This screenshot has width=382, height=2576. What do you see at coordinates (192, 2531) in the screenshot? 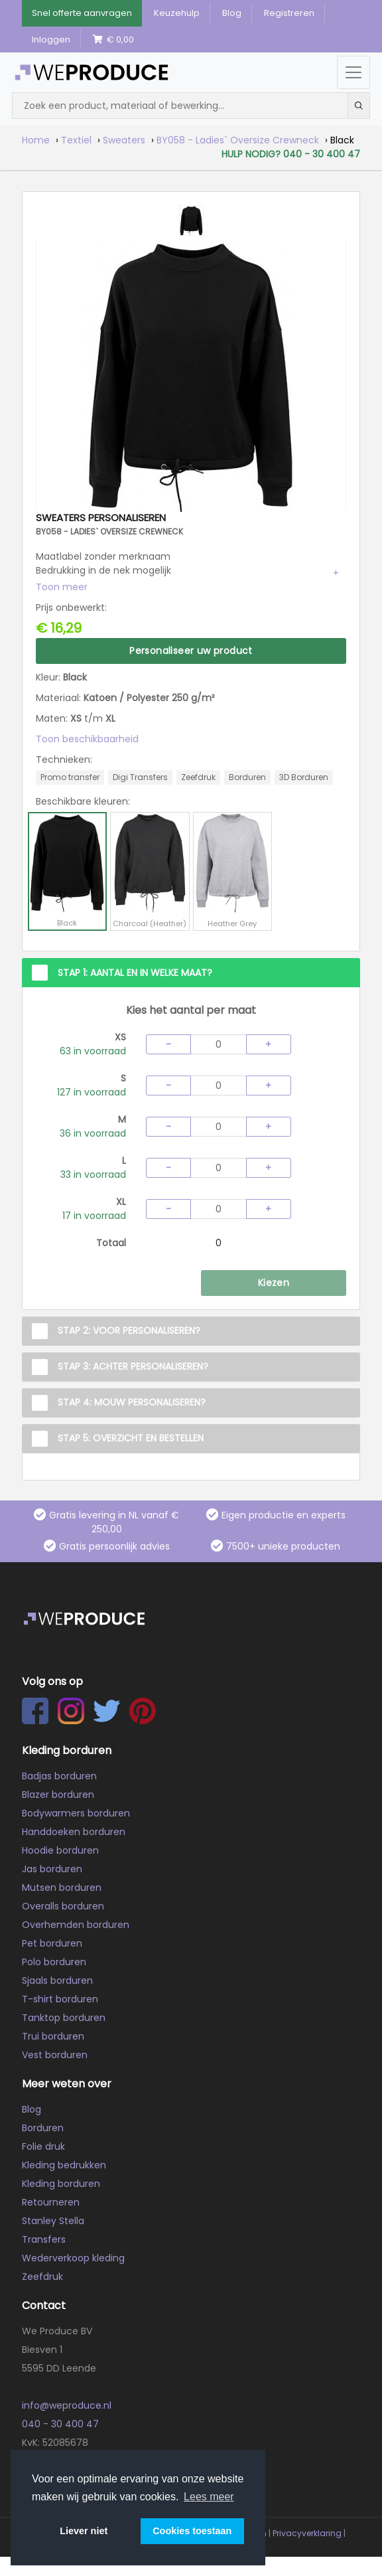
I see `Cookies toestaan [button]` at bounding box center [192, 2531].